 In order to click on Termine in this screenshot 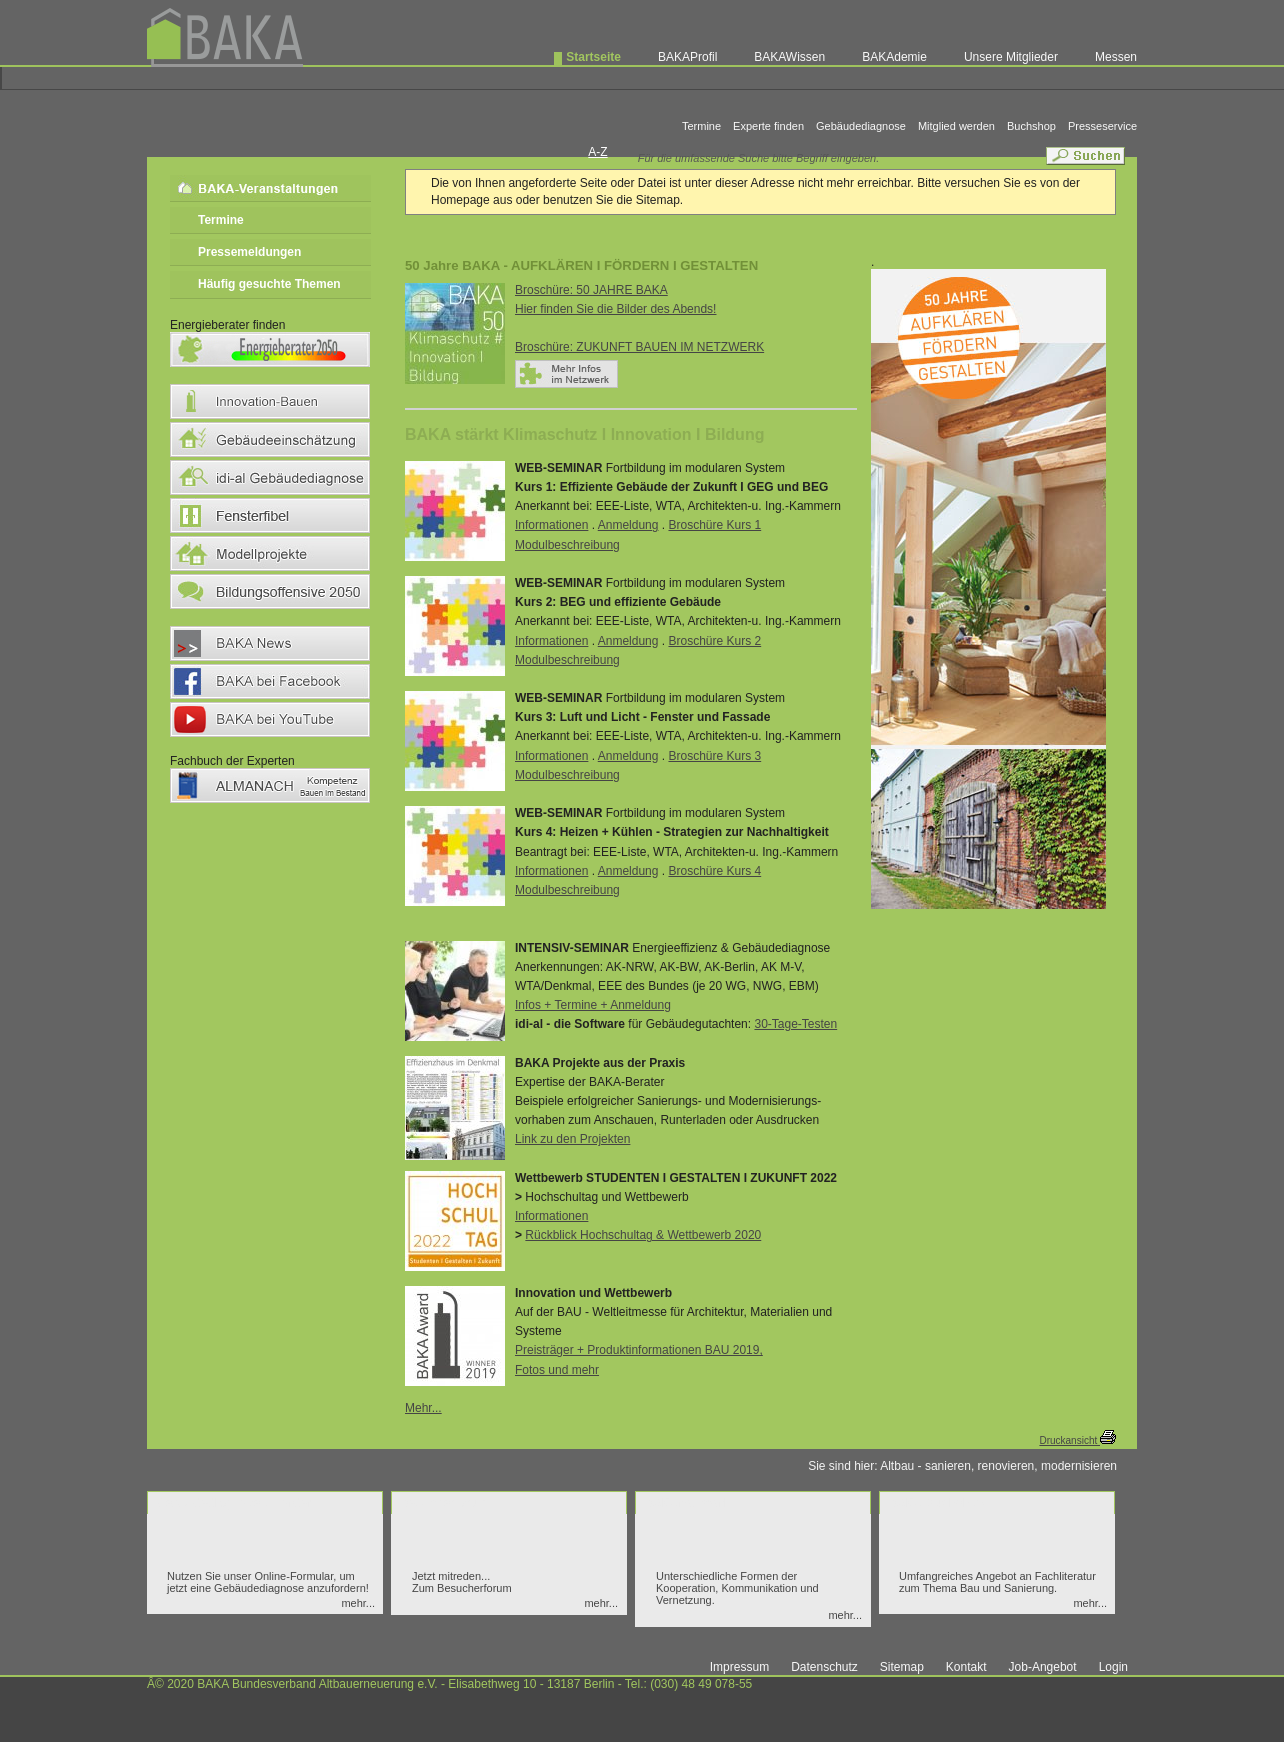, I will do `click(701, 126)`.